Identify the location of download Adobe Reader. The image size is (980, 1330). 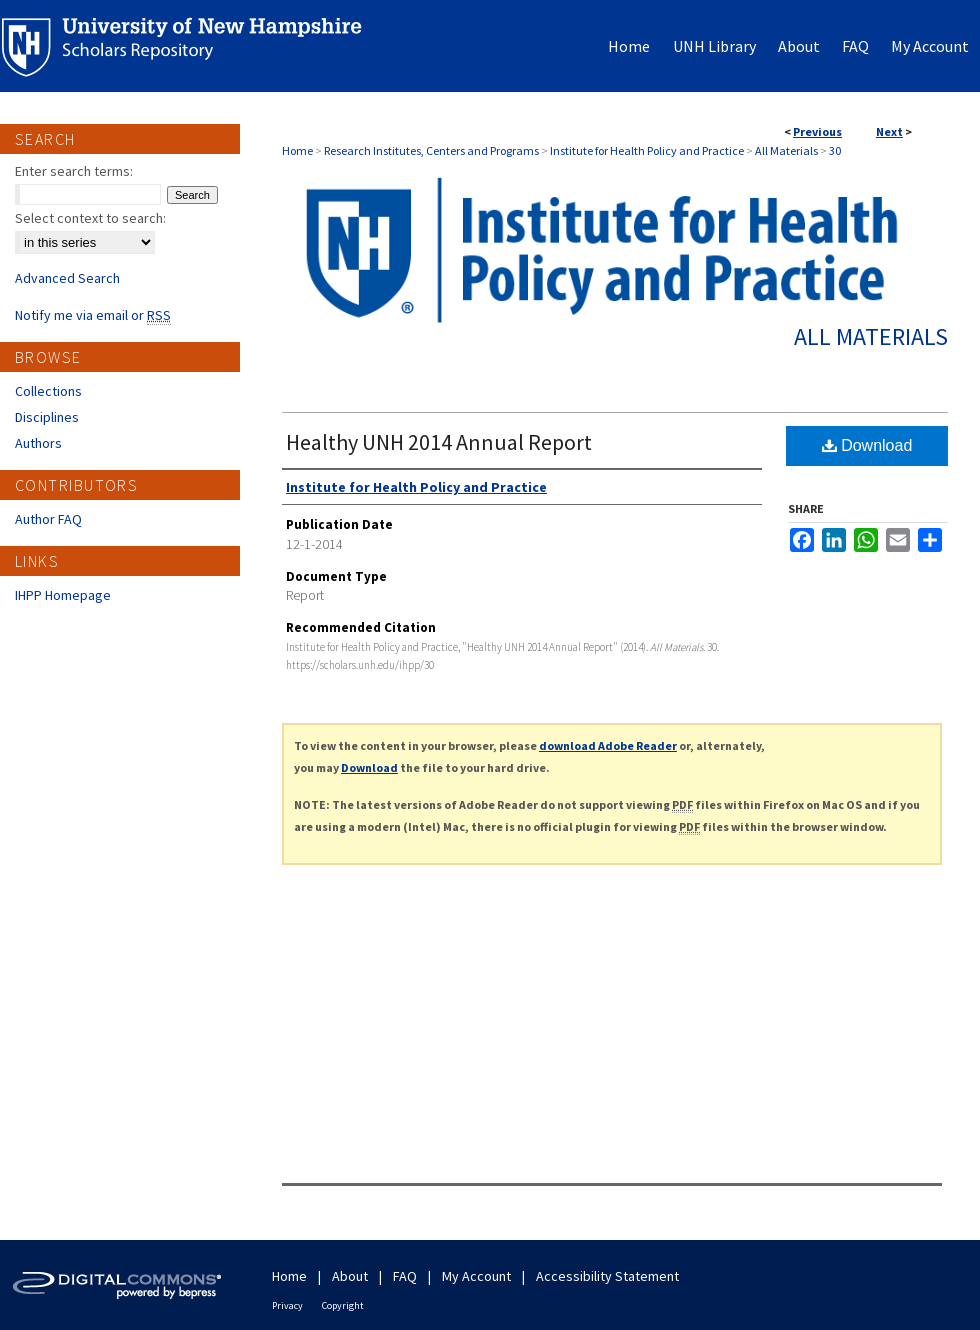
(608, 745).